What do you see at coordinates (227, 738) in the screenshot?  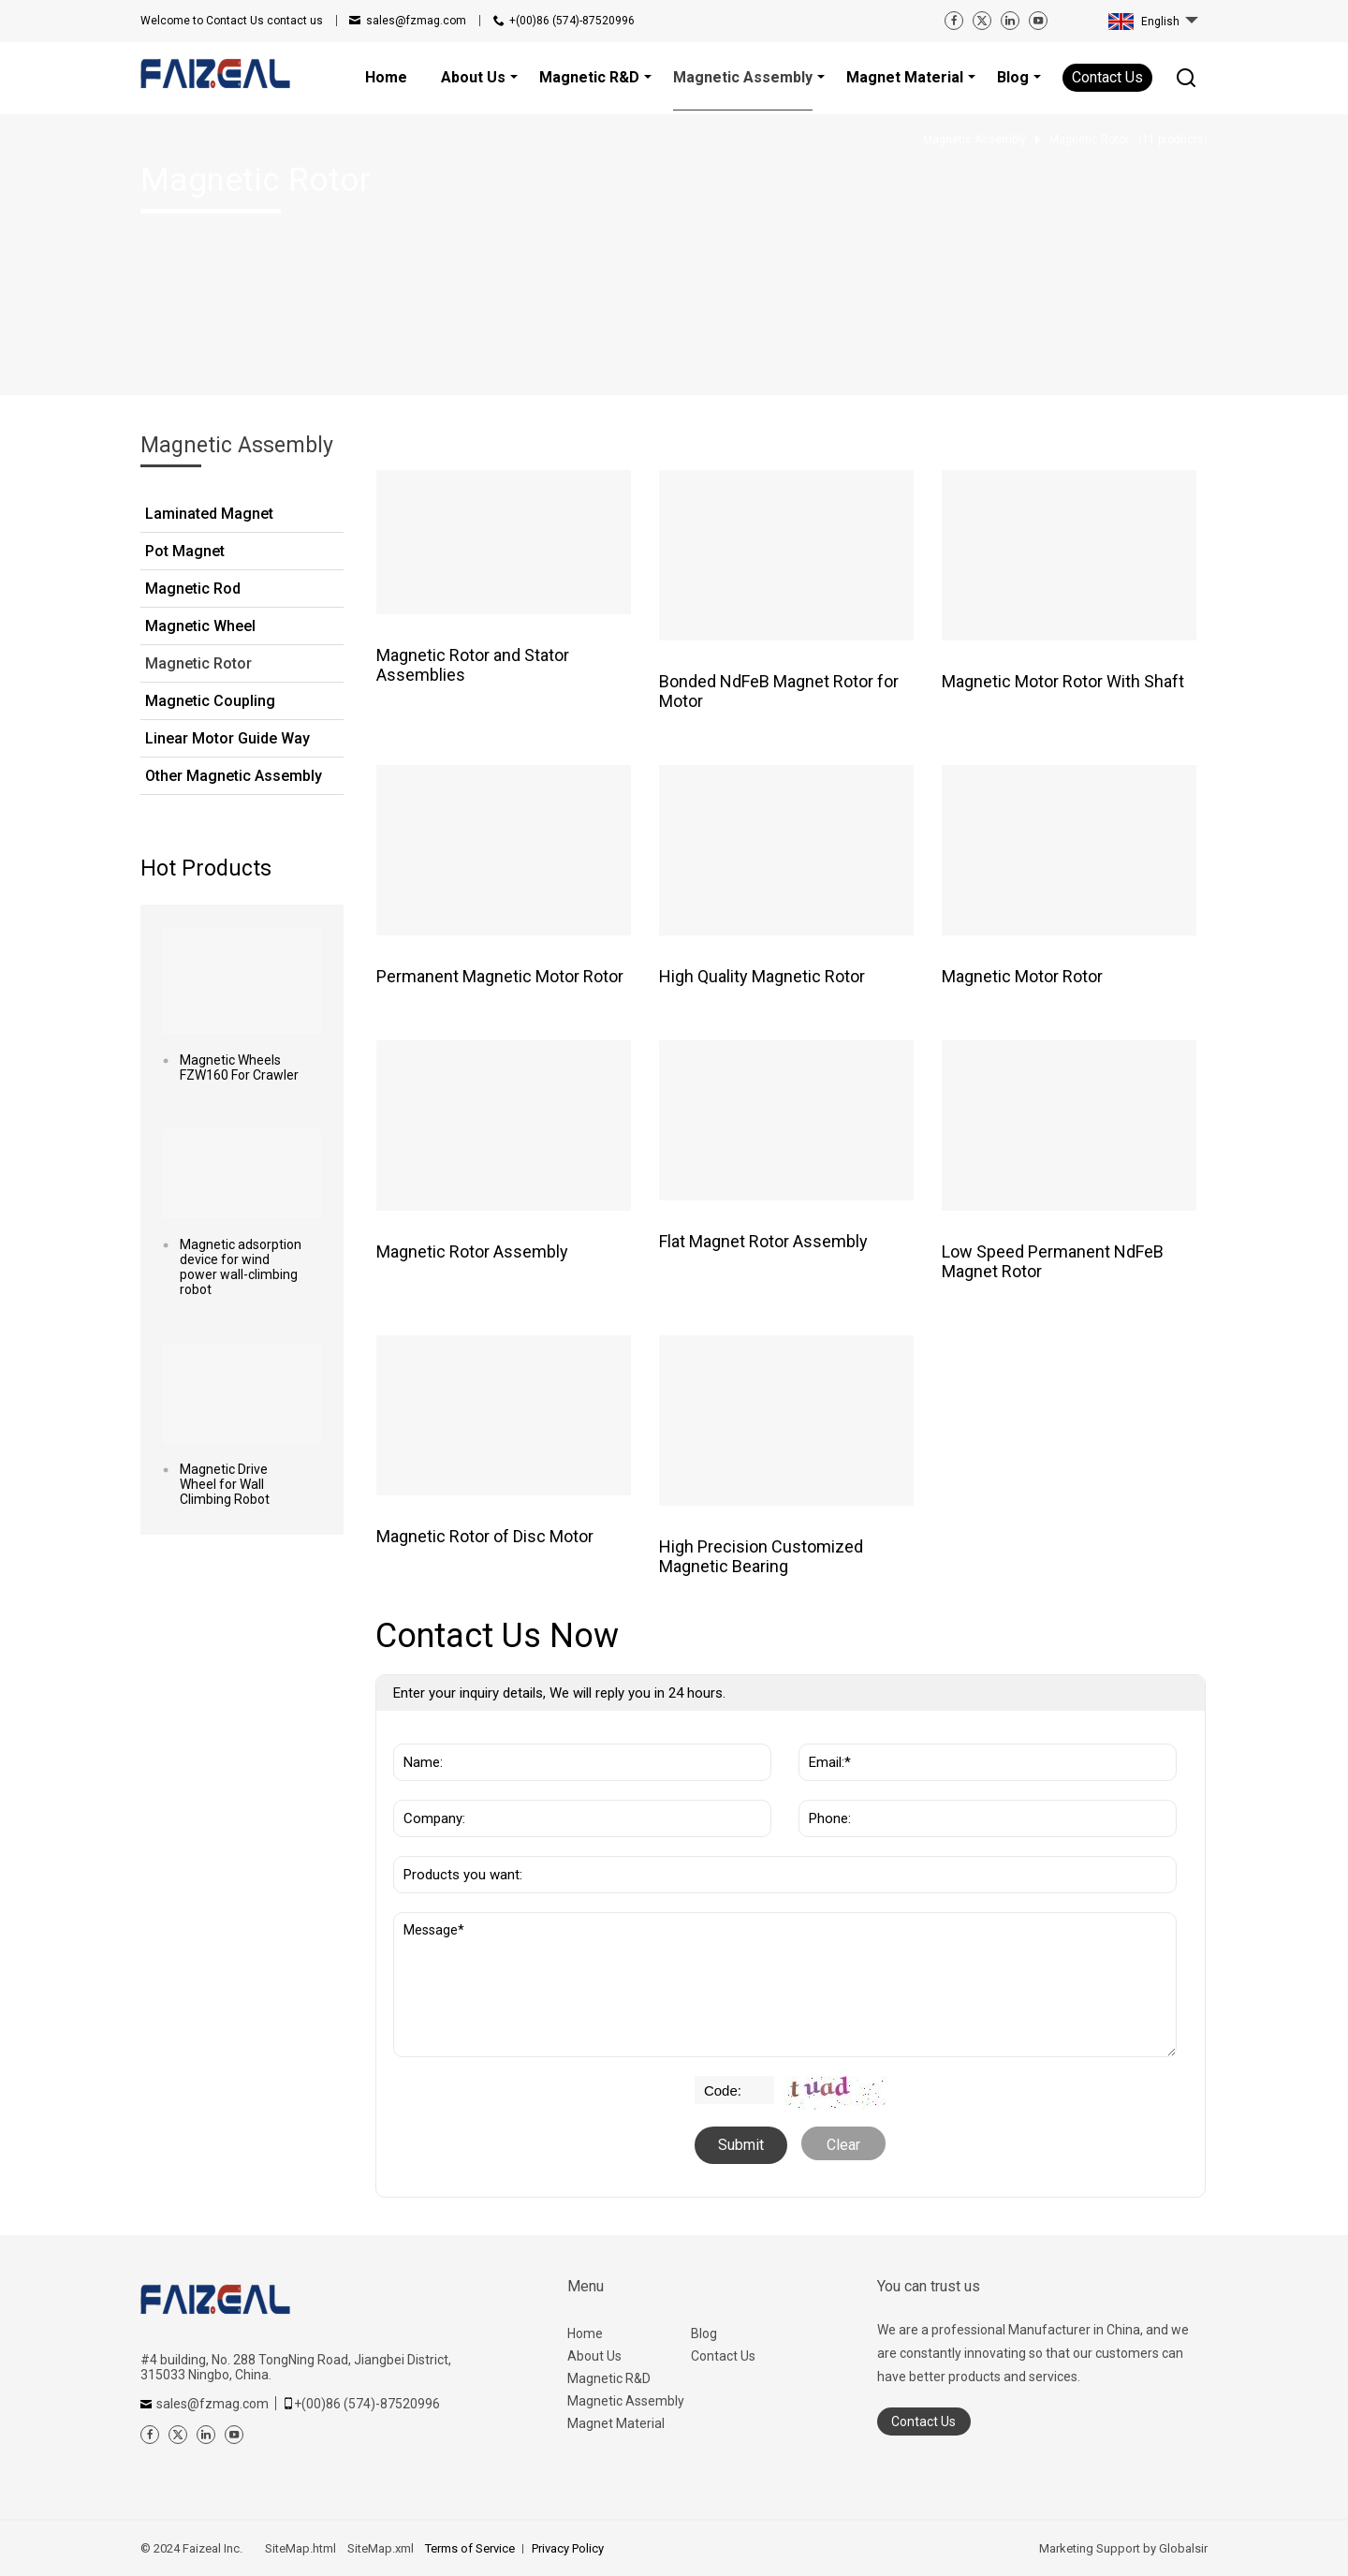 I see `Linear Motor Guide Way` at bounding box center [227, 738].